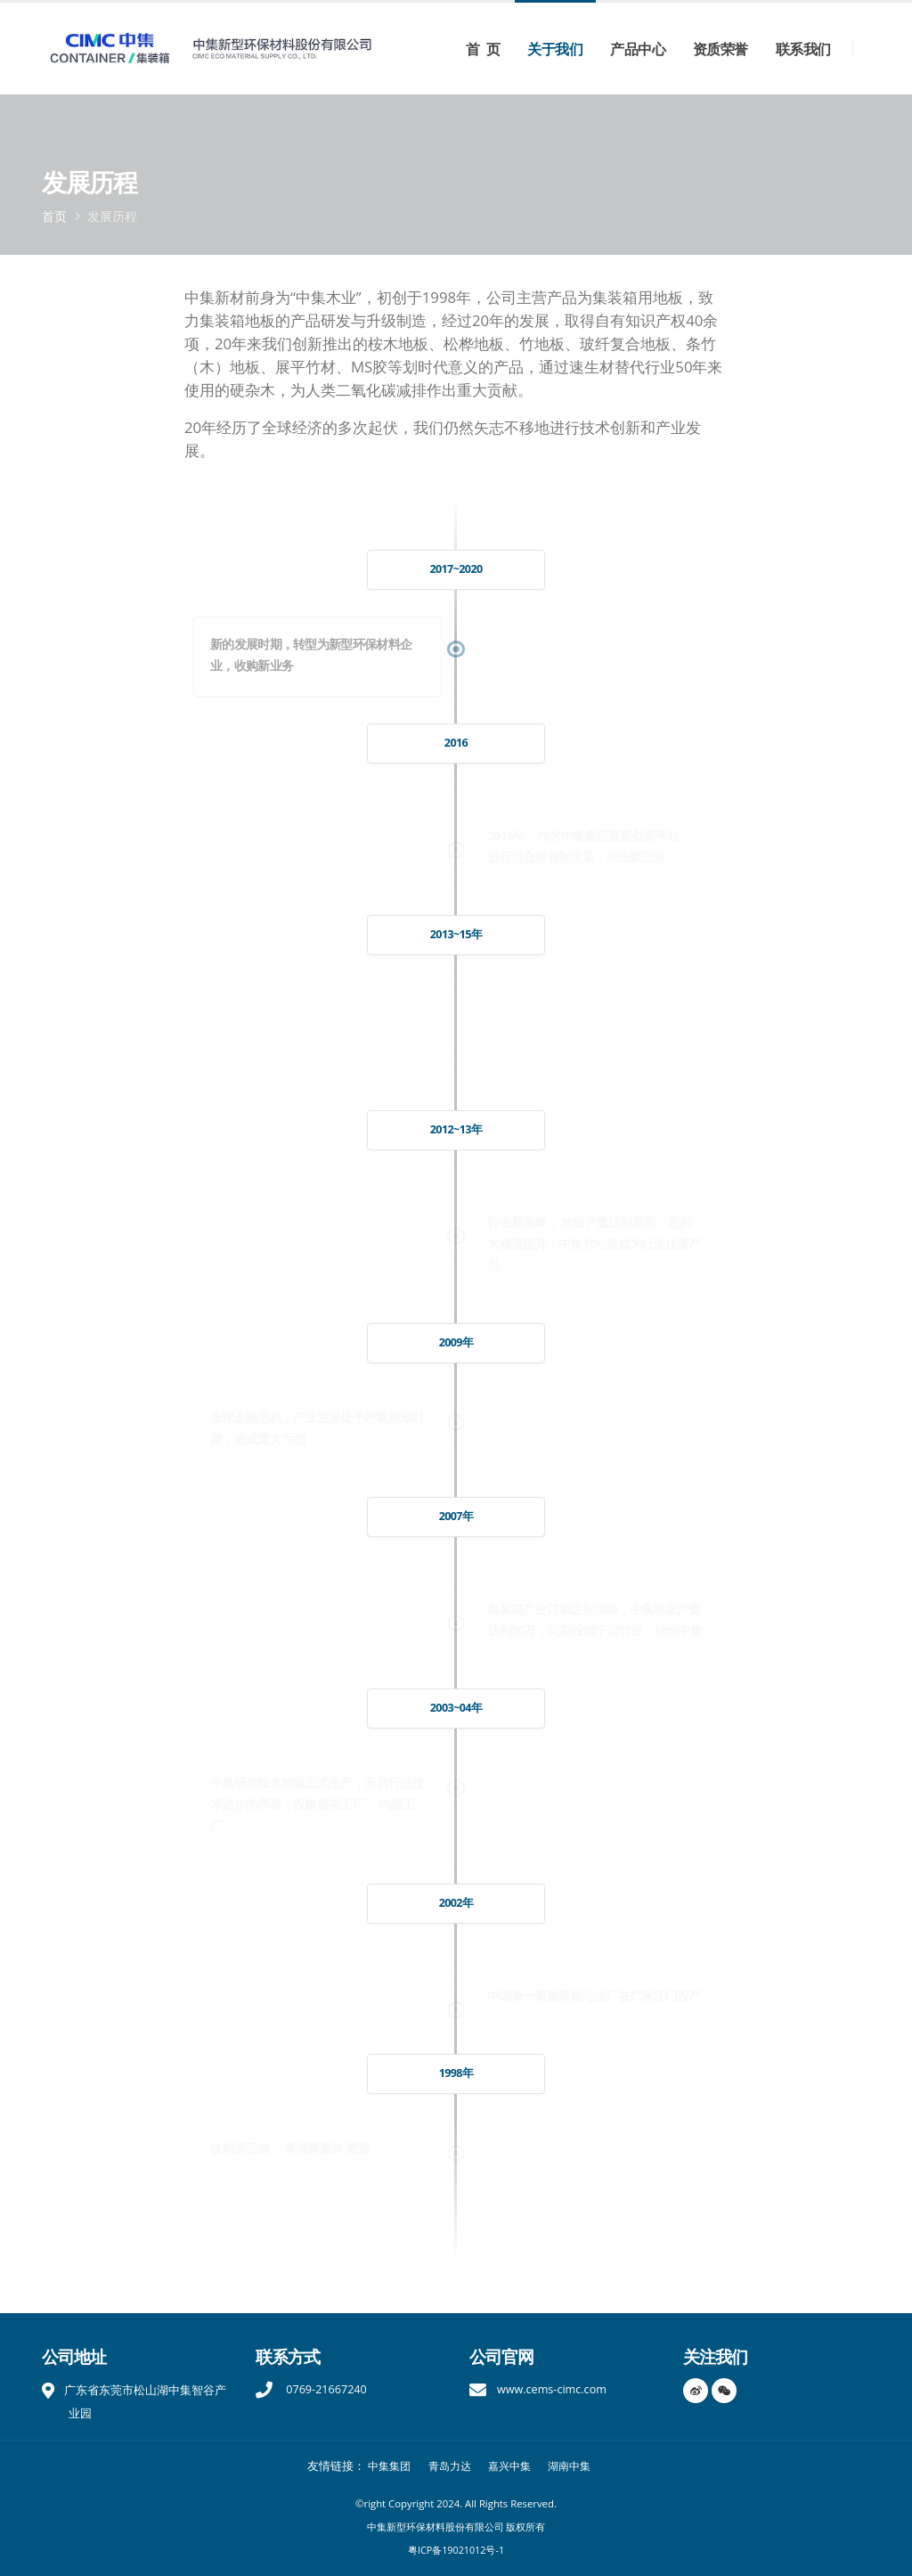 The image size is (912, 2576). What do you see at coordinates (448, 2466) in the screenshot?
I see `青岛力达` at bounding box center [448, 2466].